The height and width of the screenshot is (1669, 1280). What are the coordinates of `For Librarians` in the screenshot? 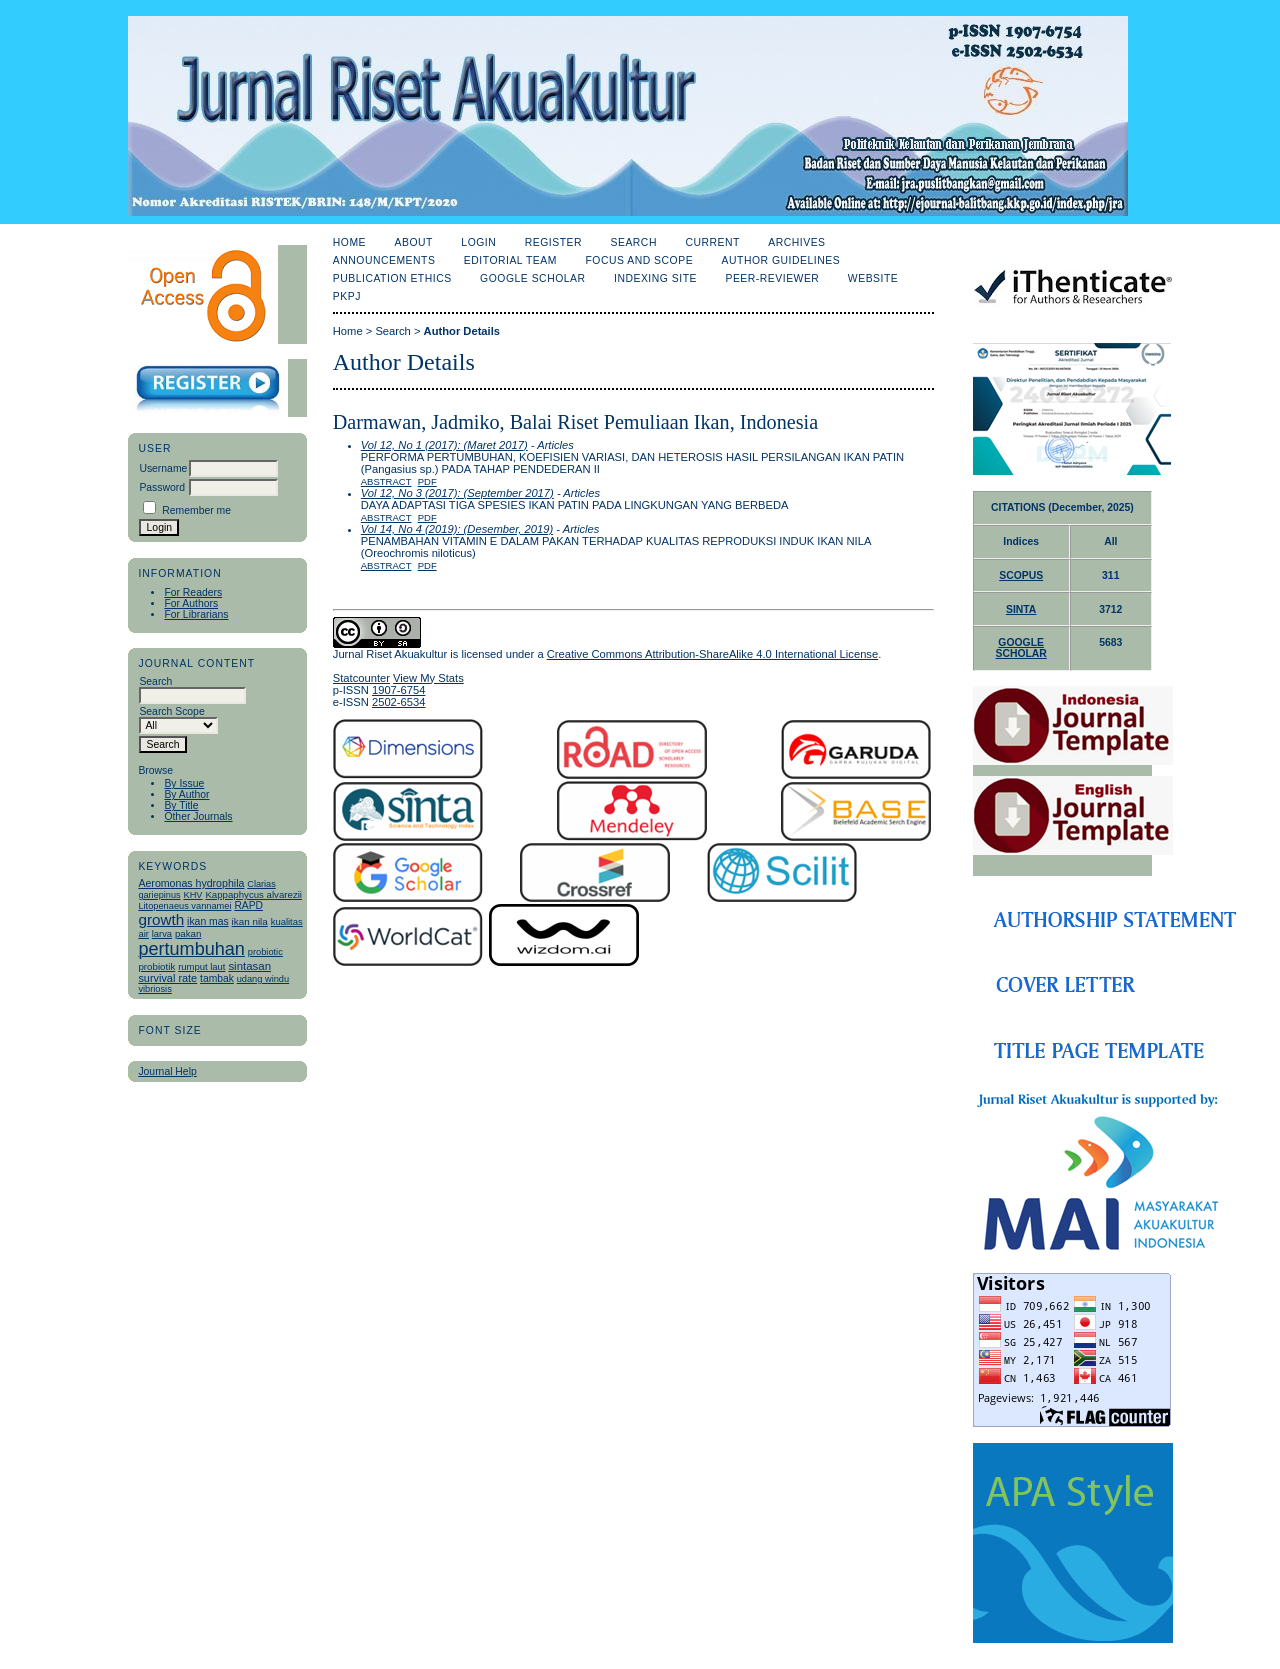 It's located at (196, 614).